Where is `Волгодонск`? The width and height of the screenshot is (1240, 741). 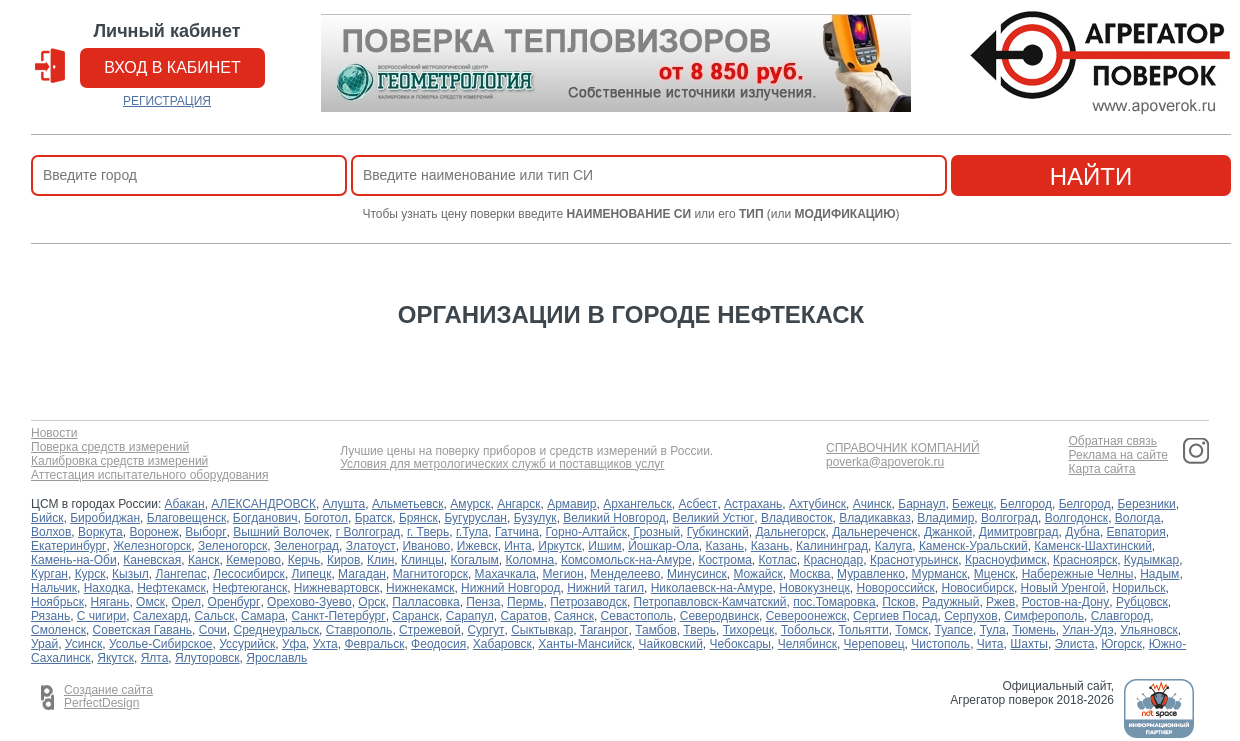
Волгодонск is located at coordinates (1077, 518).